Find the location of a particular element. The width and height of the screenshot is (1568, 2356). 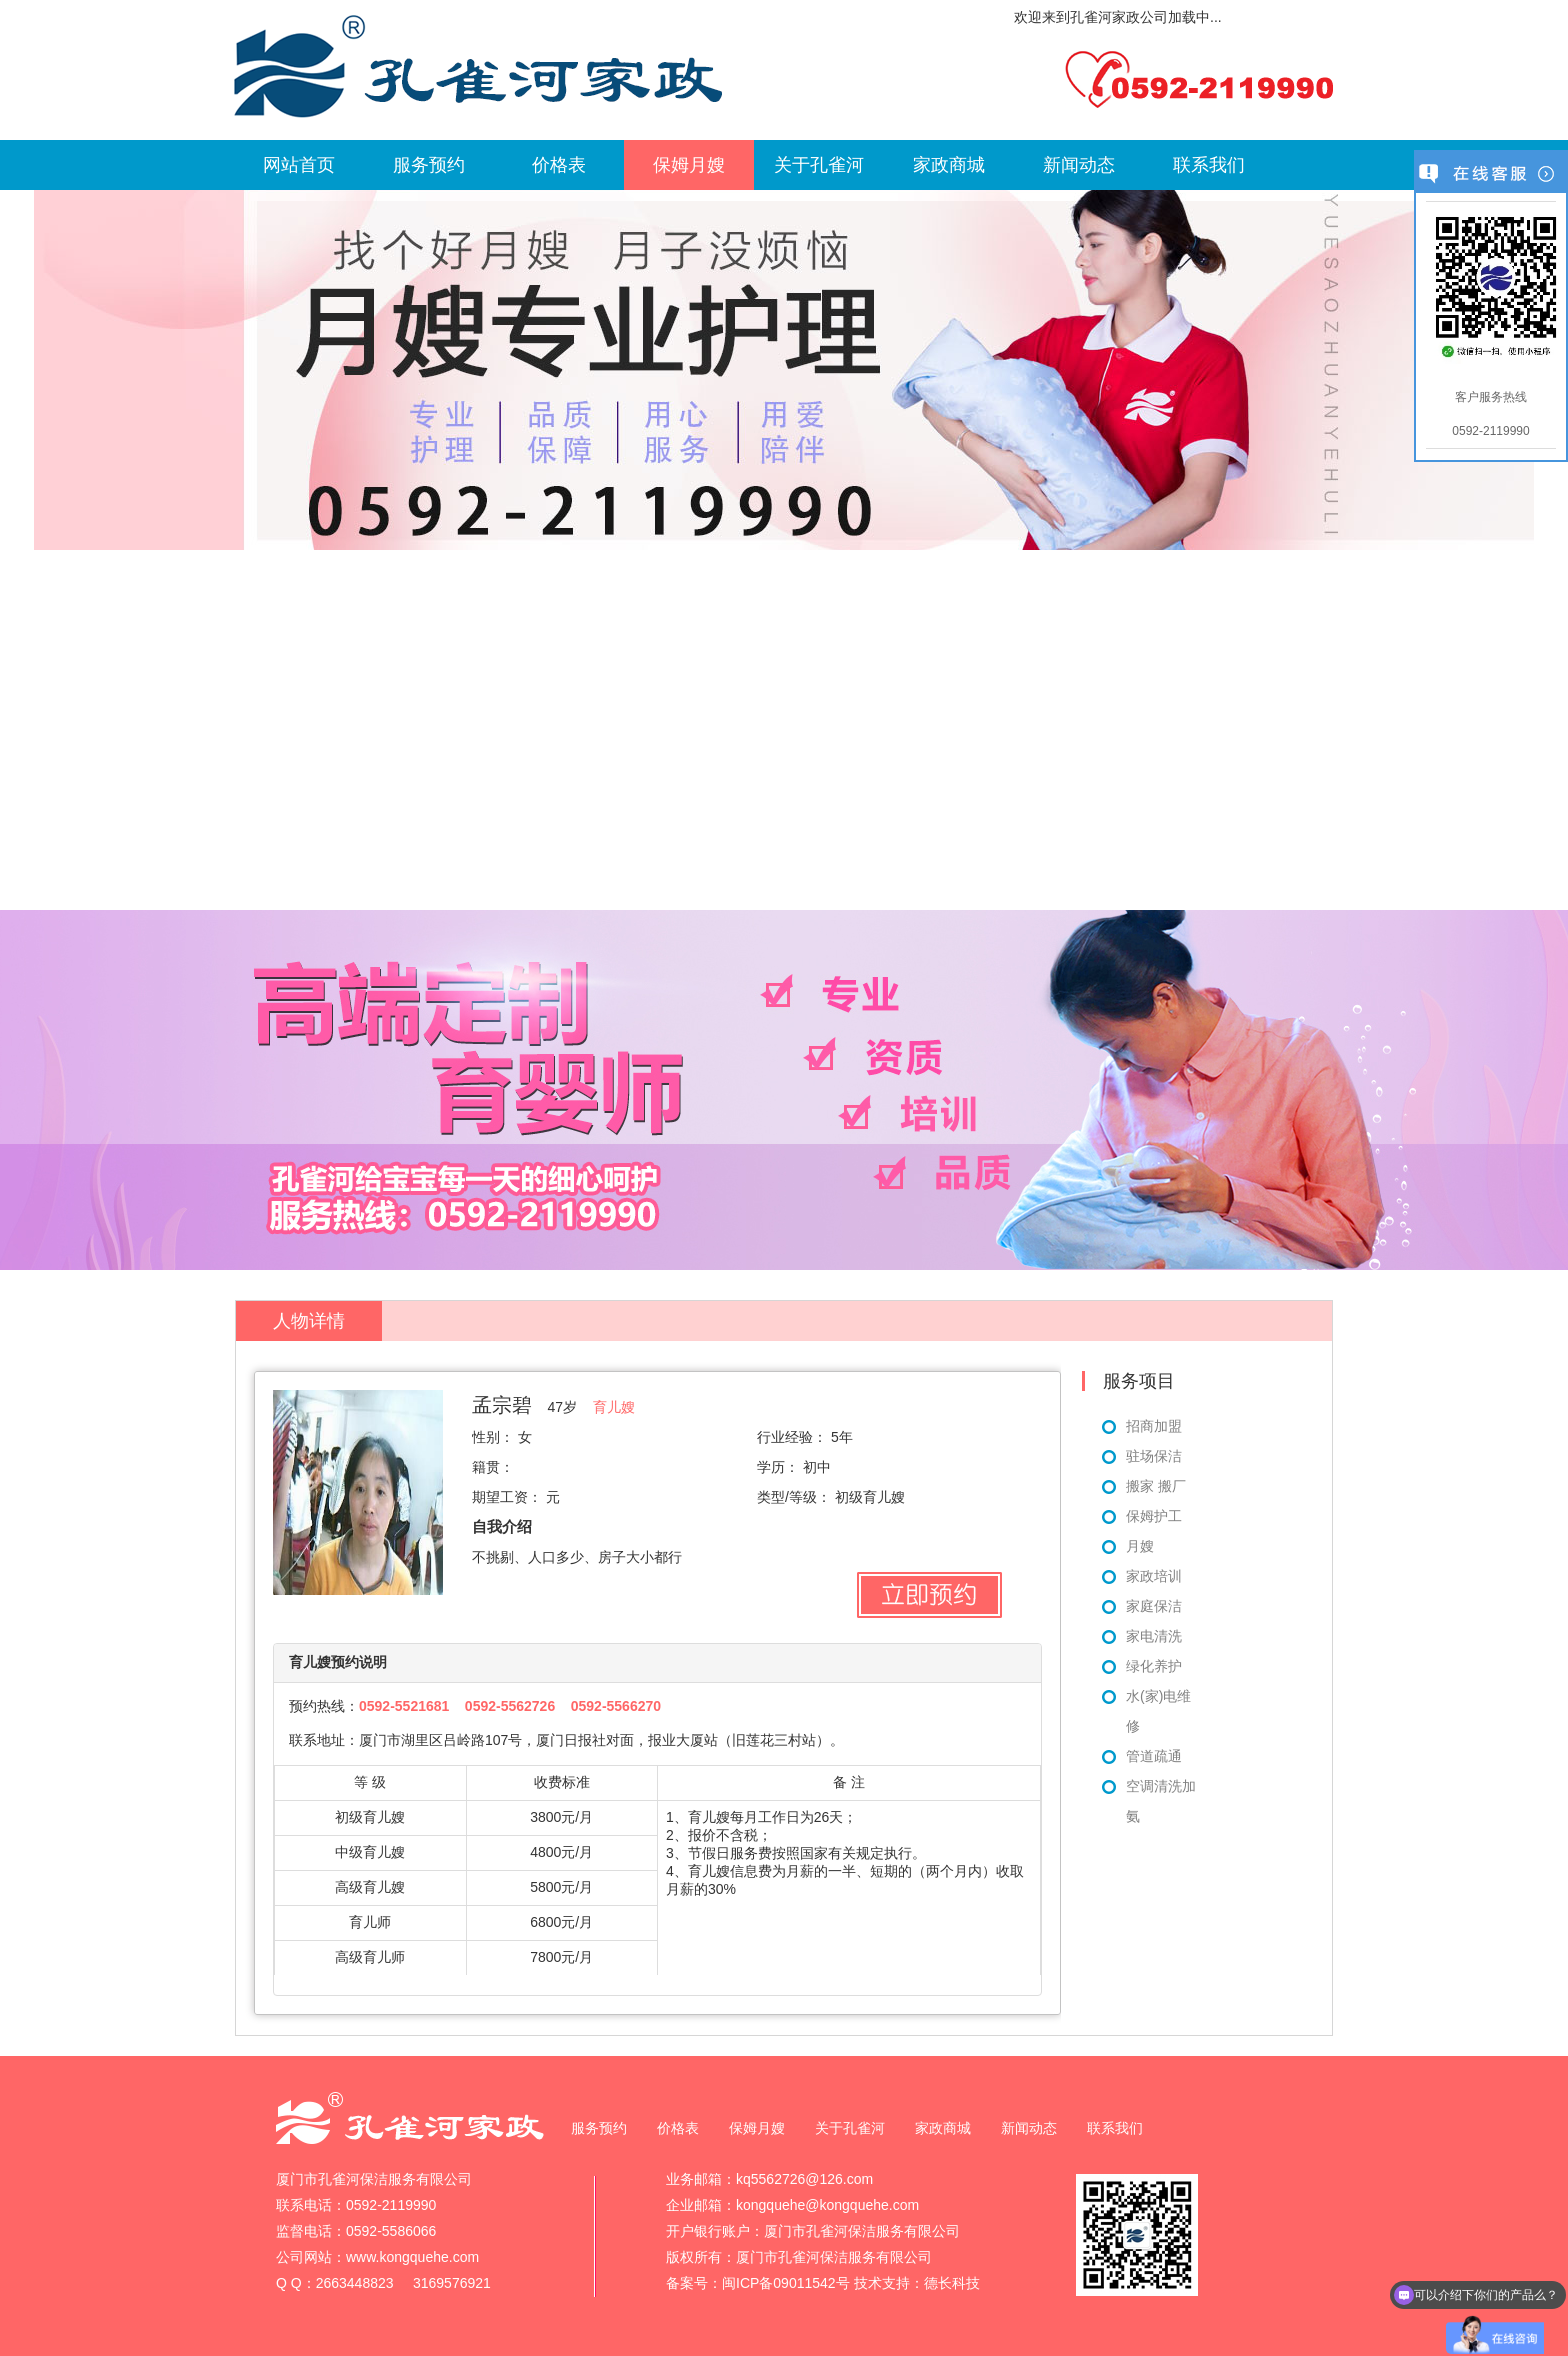

家庭保洁 is located at coordinates (1154, 1606).